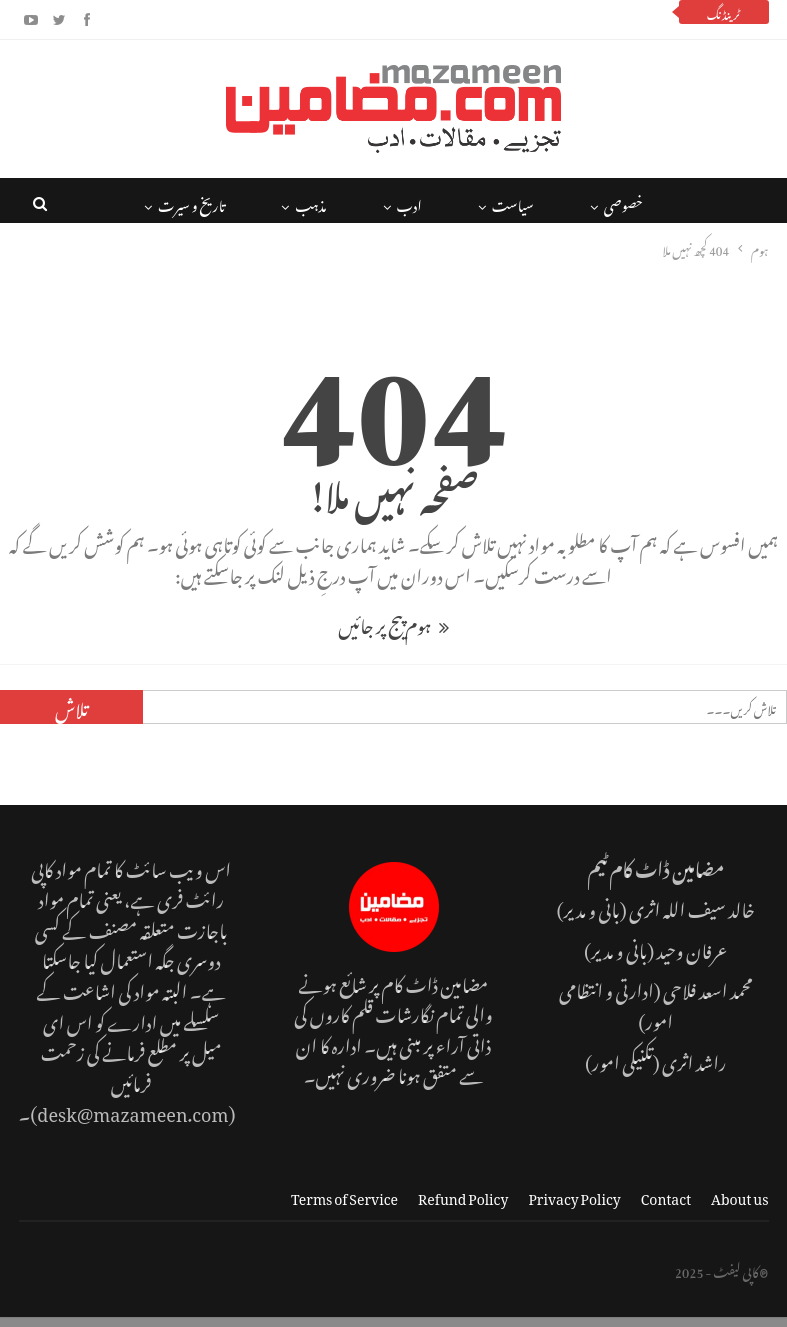  Describe the element at coordinates (739, 1195) in the screenshot. I see `About us` at that location.